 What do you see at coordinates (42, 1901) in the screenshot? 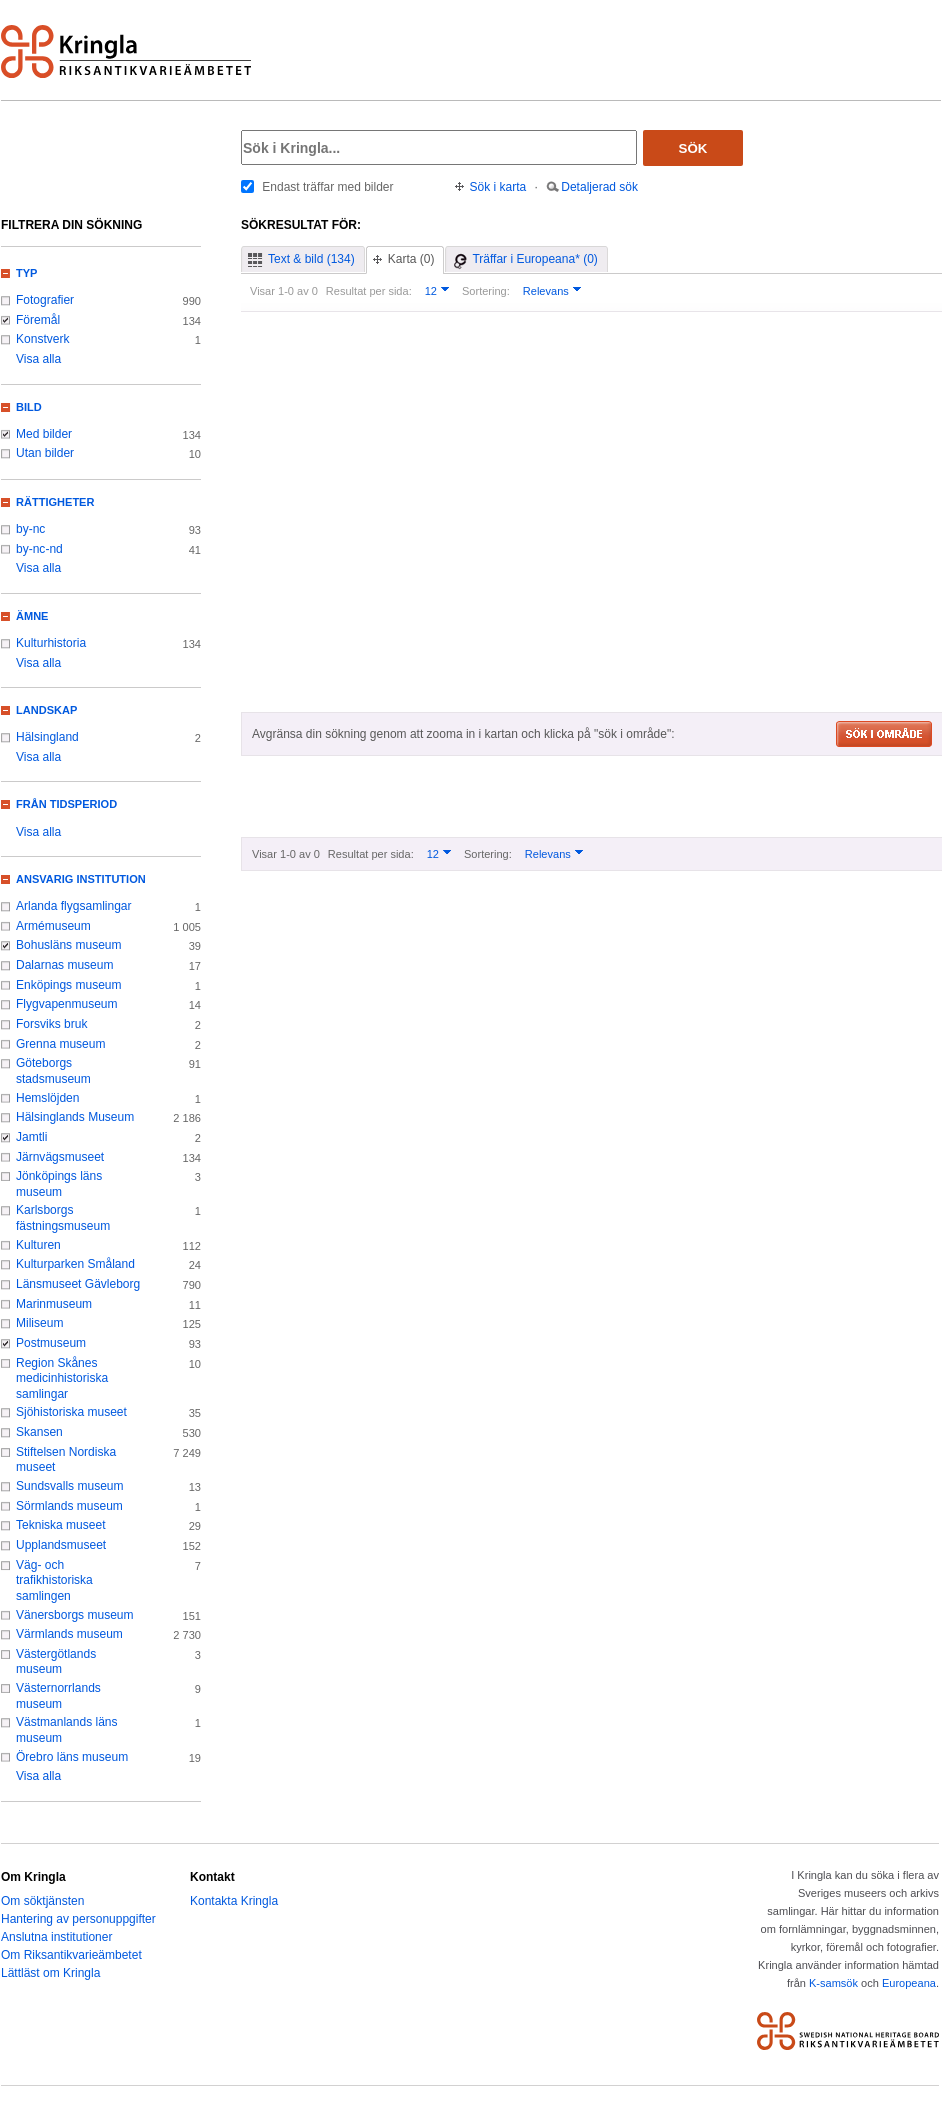
I see `Om söktjänsten` at bounding box center [42, 1901].